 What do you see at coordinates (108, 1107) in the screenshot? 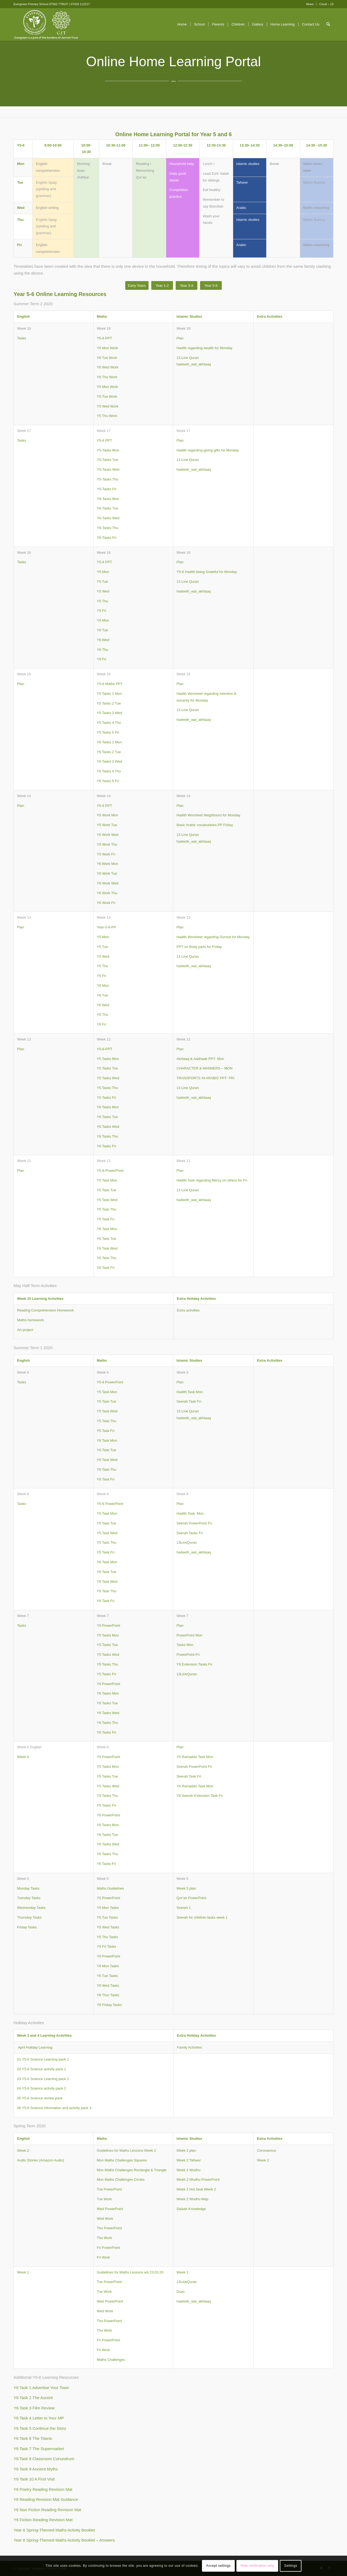
I see `Y6 Tasks Mon` at bounding box center [108, 1107].